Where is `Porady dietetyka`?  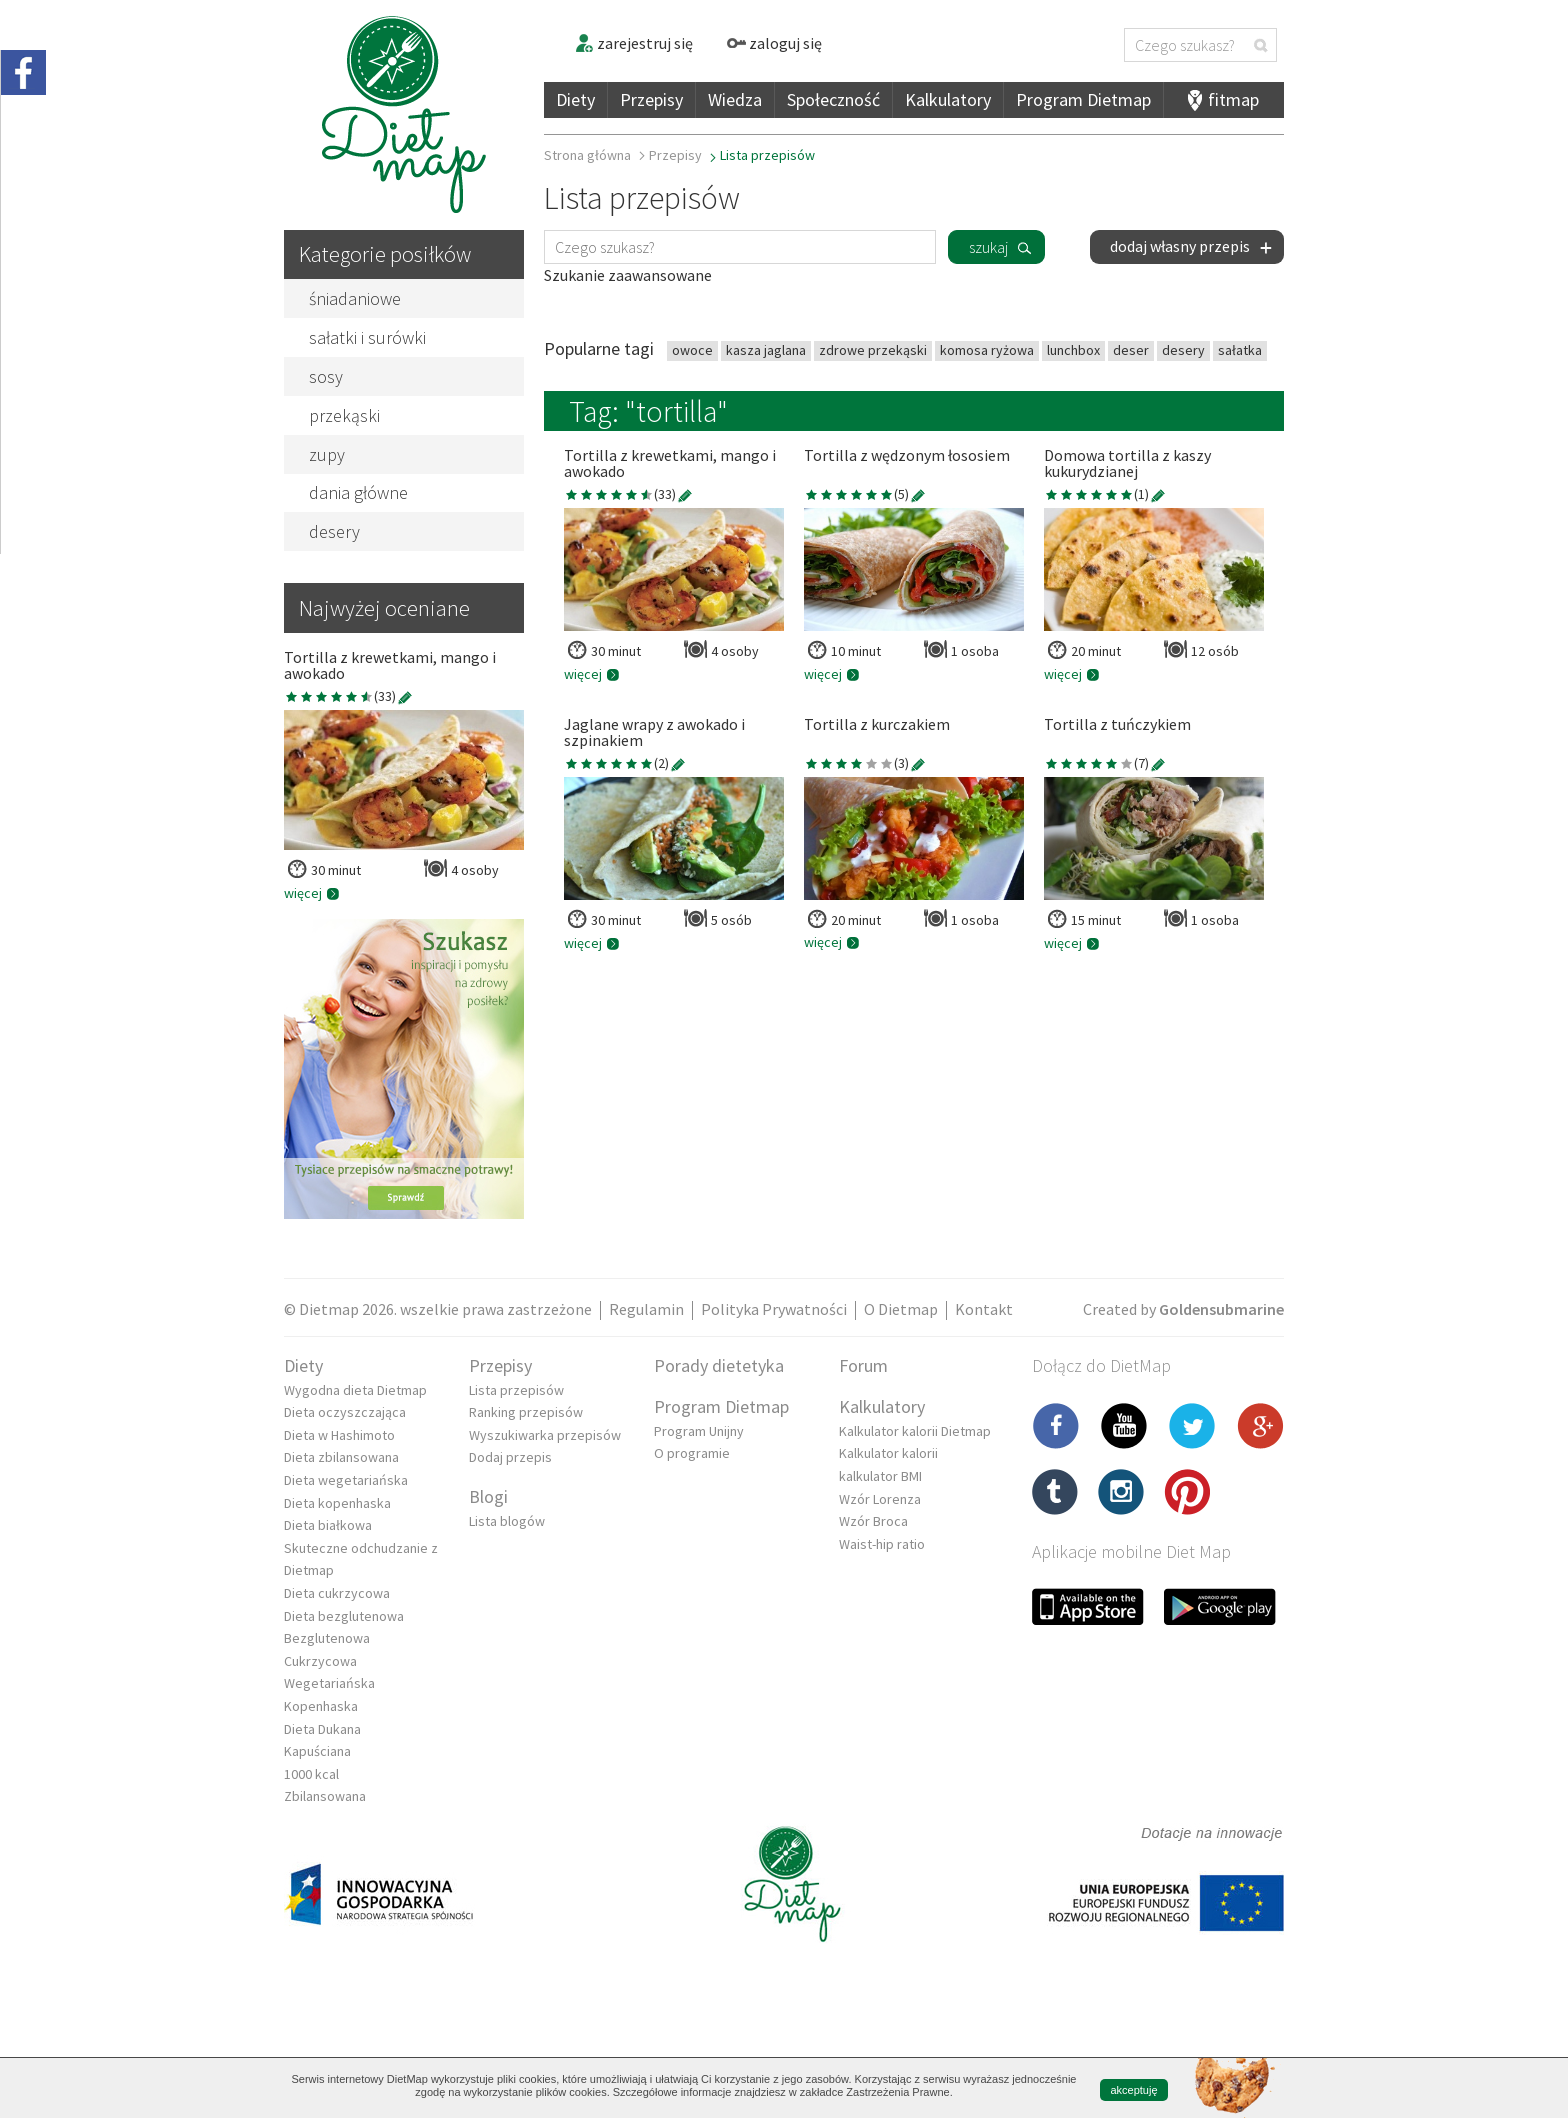
Porady dietetyka is located at coordinates (719, 1365).